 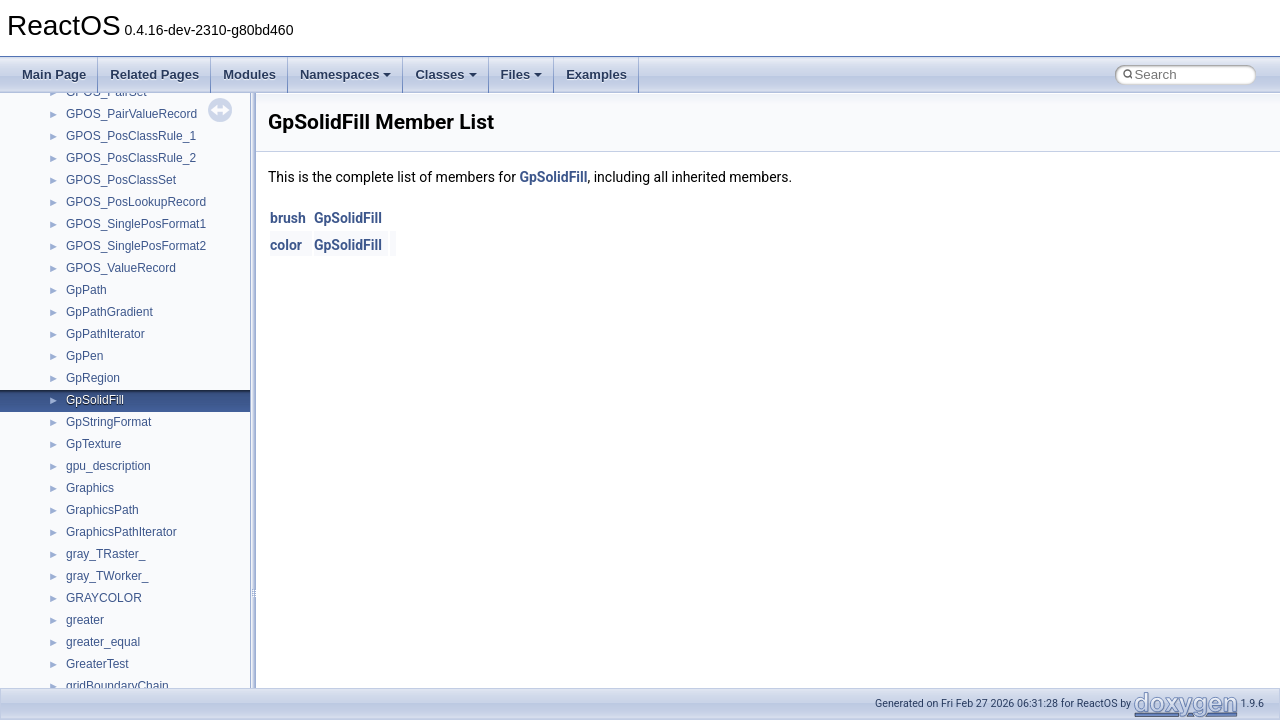 I want to click on __crt_win32_buffer_public_dynamic_resizing, so click(x=185, y=673).